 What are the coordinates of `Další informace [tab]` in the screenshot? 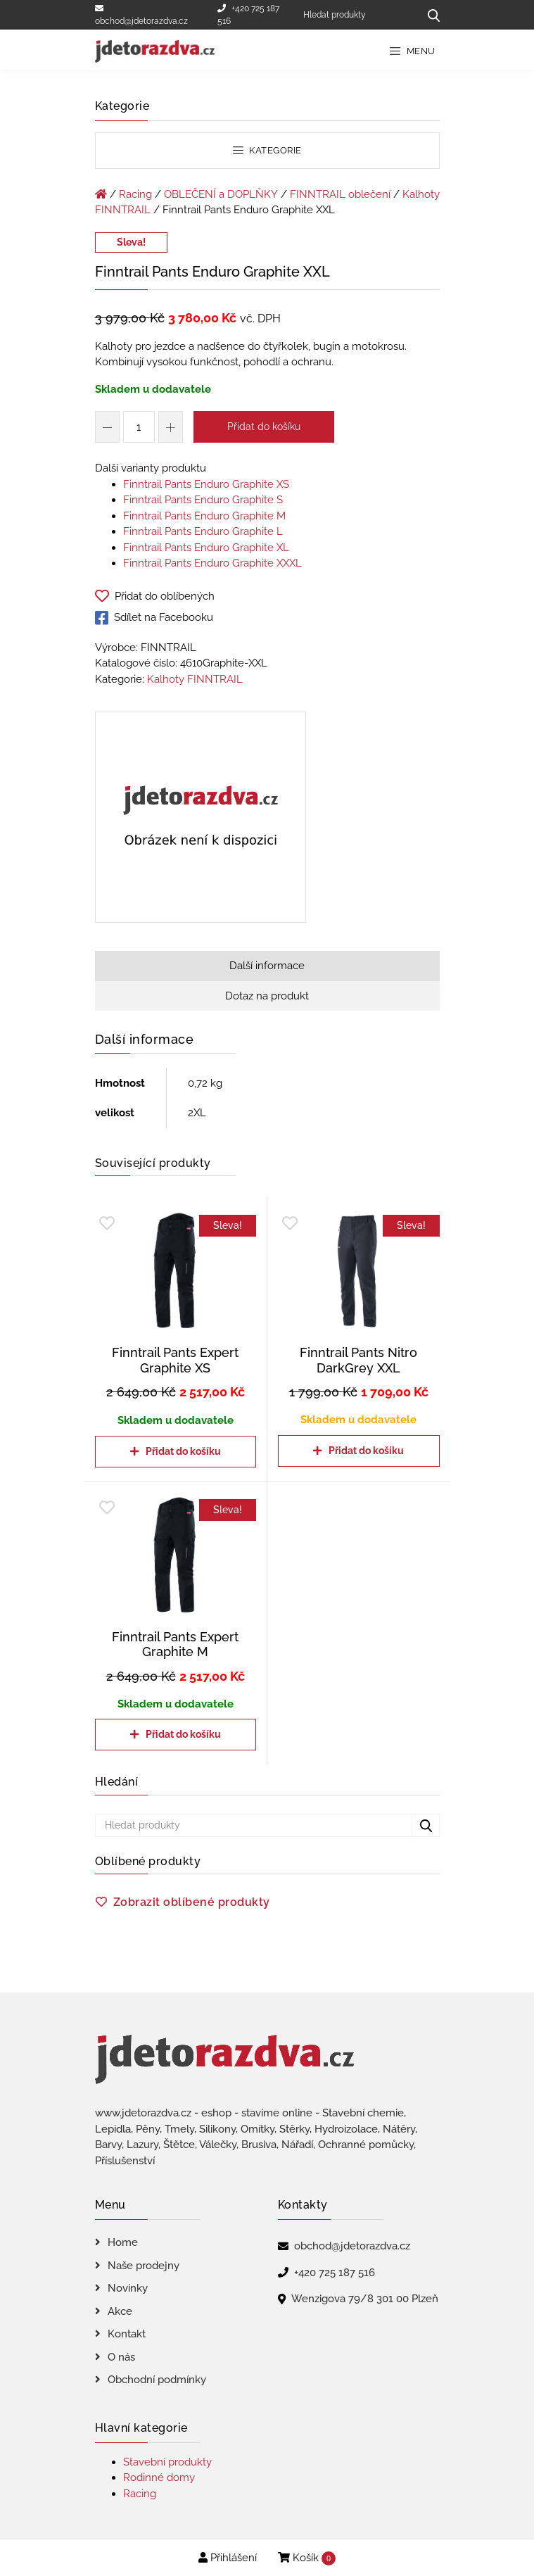 It's located at (267, 965).